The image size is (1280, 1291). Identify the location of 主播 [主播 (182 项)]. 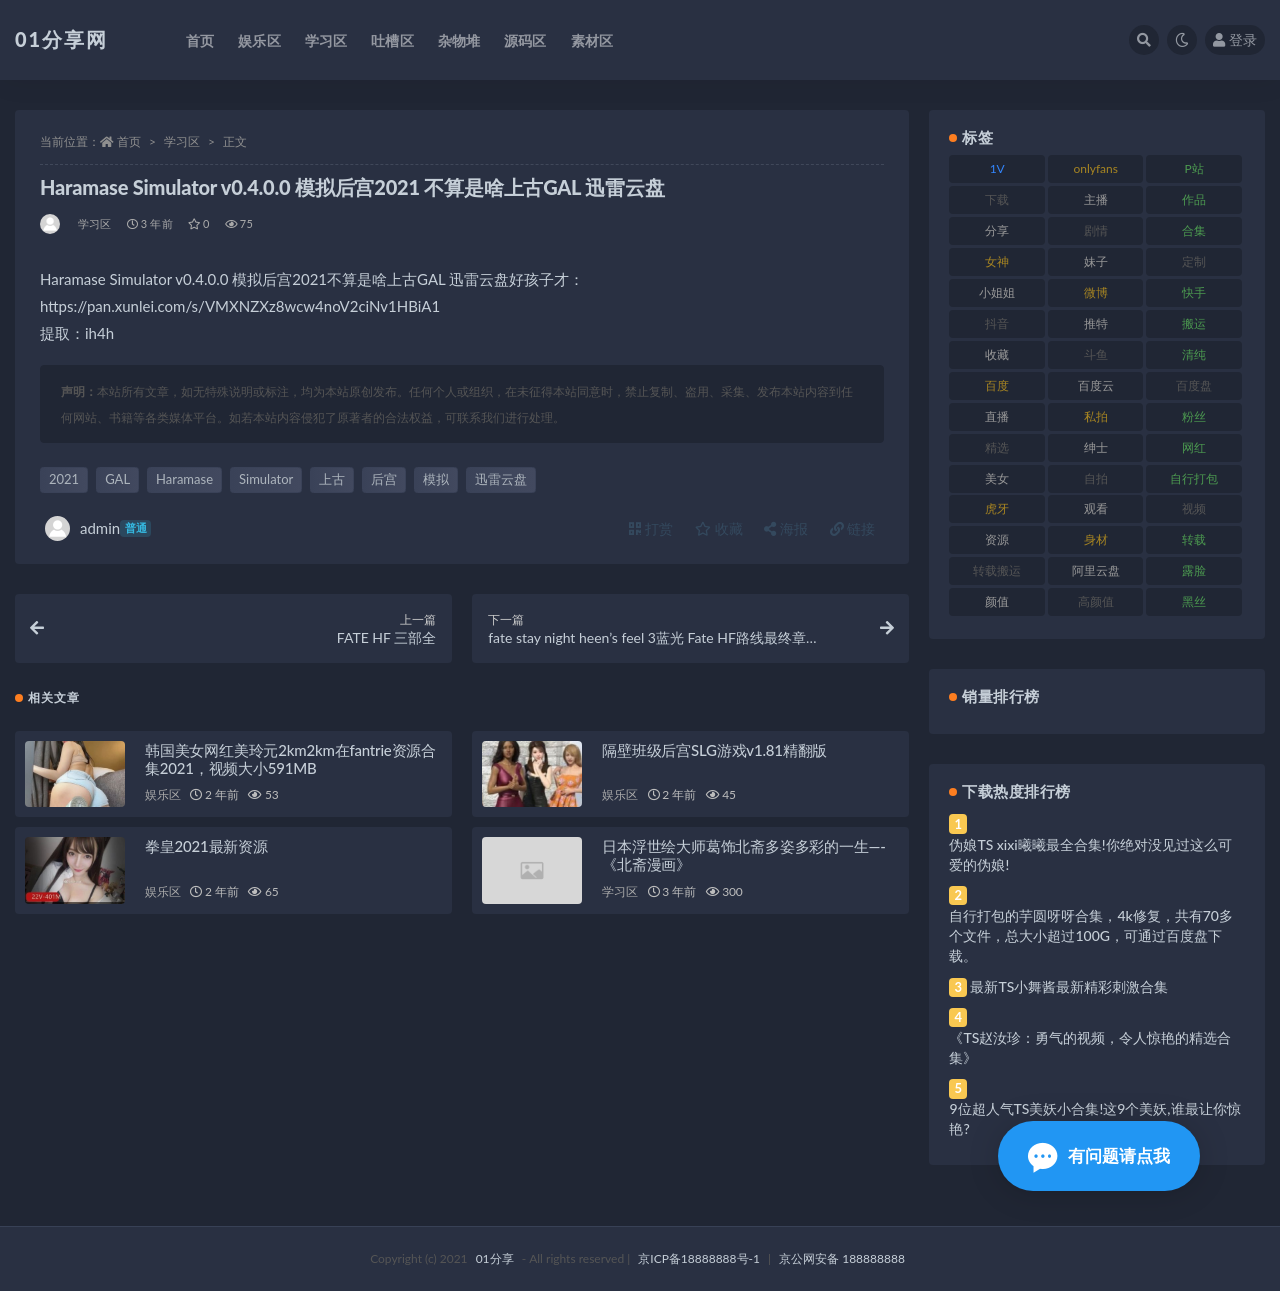
(1096, 199).